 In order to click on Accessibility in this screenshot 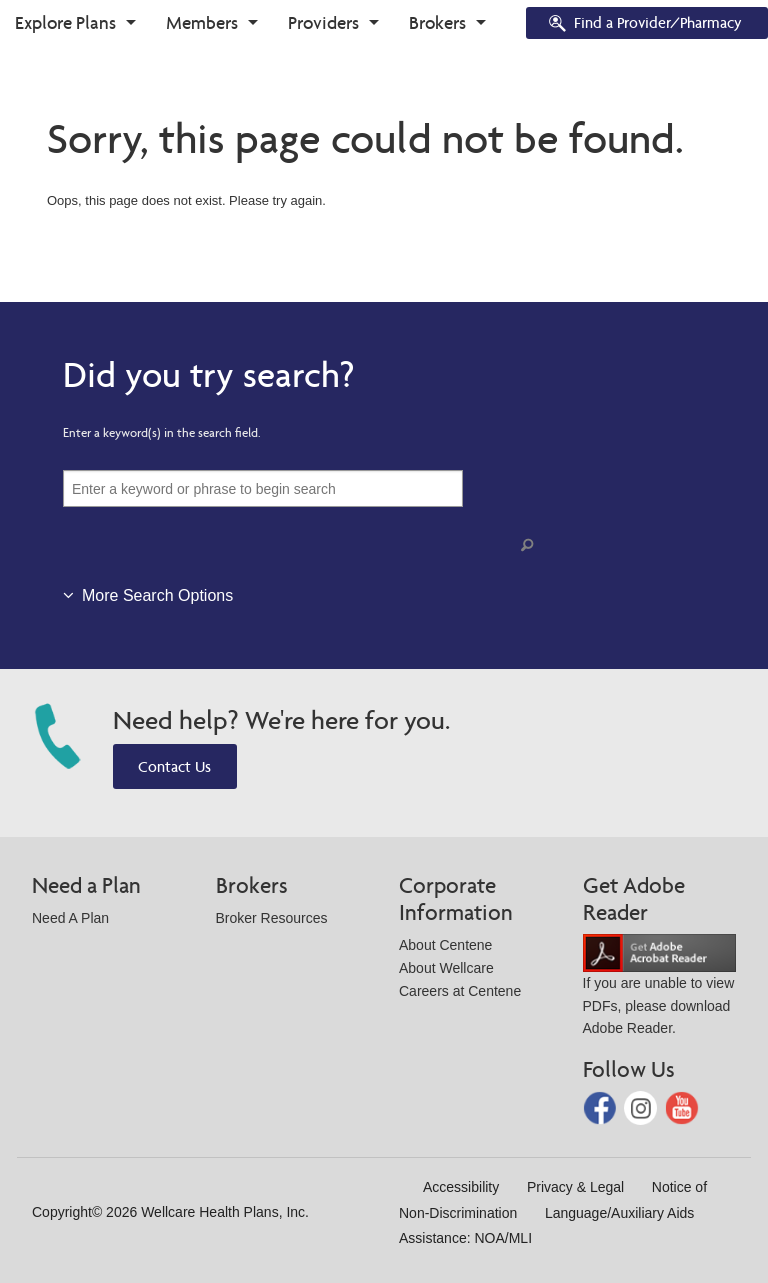, I will do `click(461, 1187)`.